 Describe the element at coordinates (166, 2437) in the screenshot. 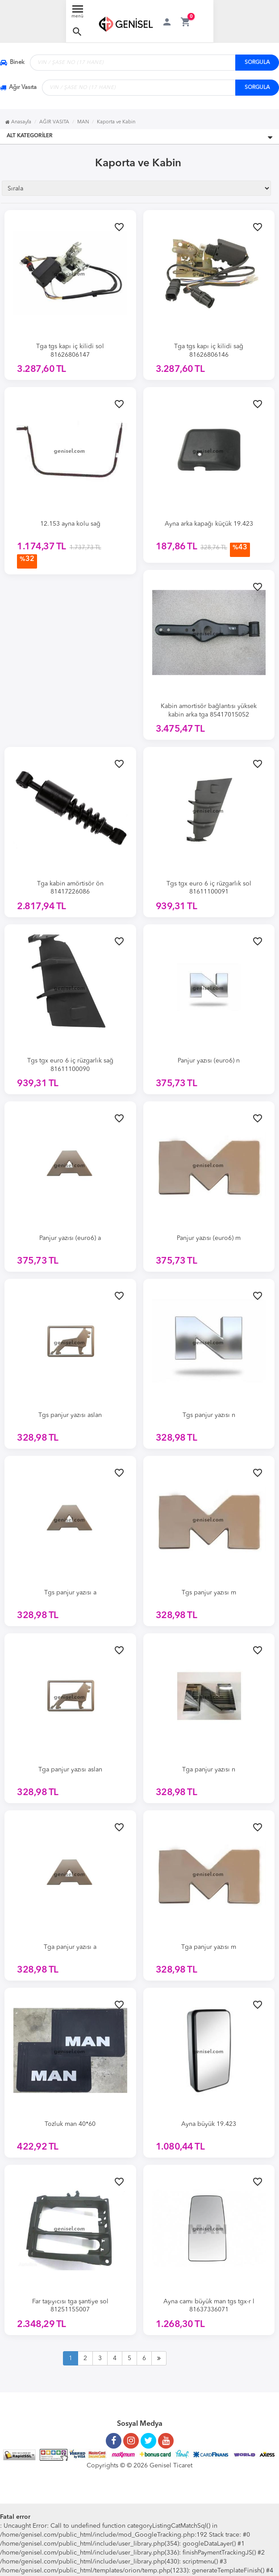

I see `[Youtube Kanalımız]` at that location.